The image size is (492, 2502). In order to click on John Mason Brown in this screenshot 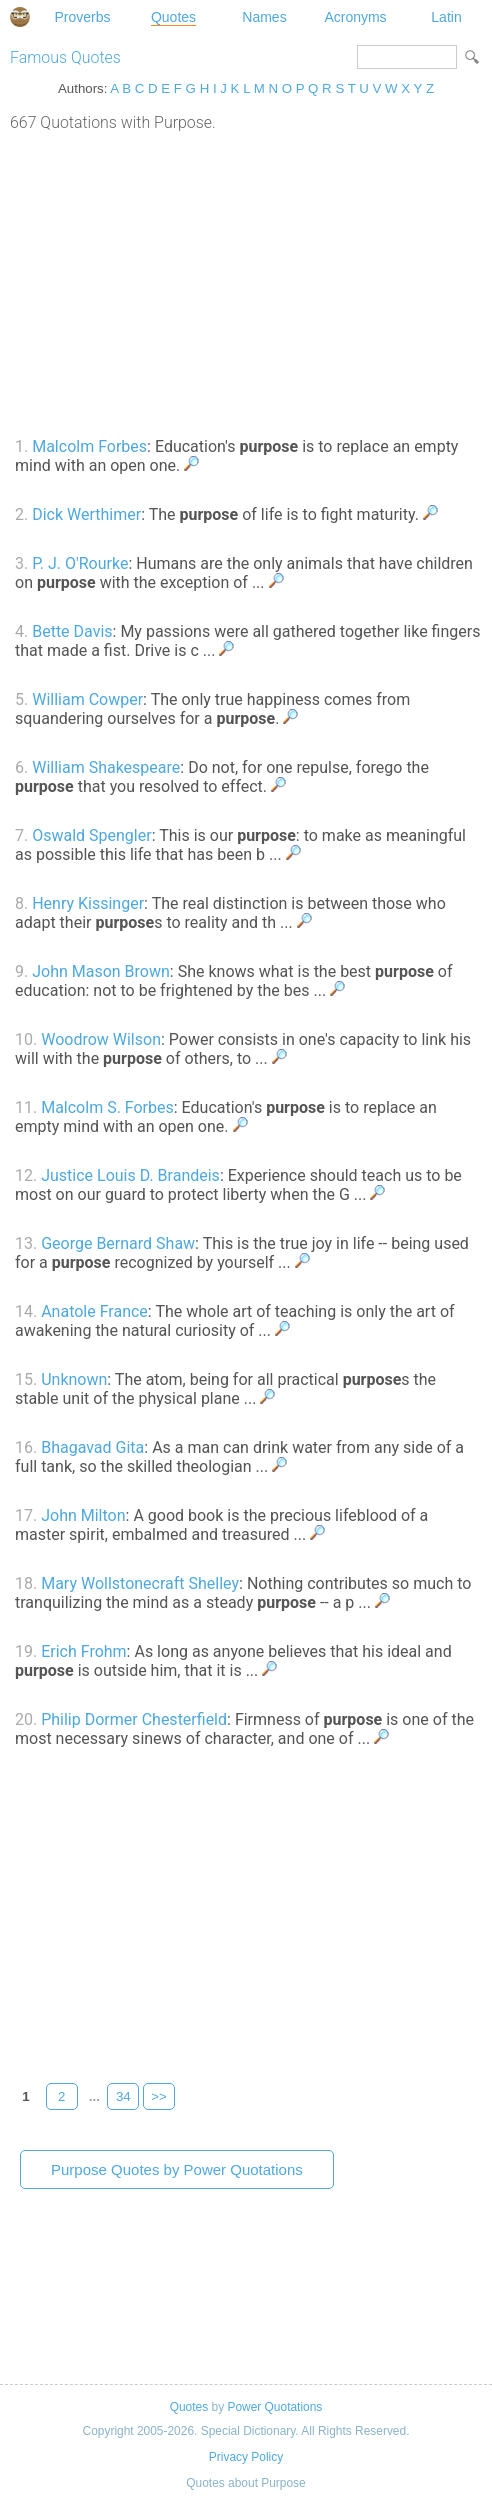, I will do `click(101, 971)`.